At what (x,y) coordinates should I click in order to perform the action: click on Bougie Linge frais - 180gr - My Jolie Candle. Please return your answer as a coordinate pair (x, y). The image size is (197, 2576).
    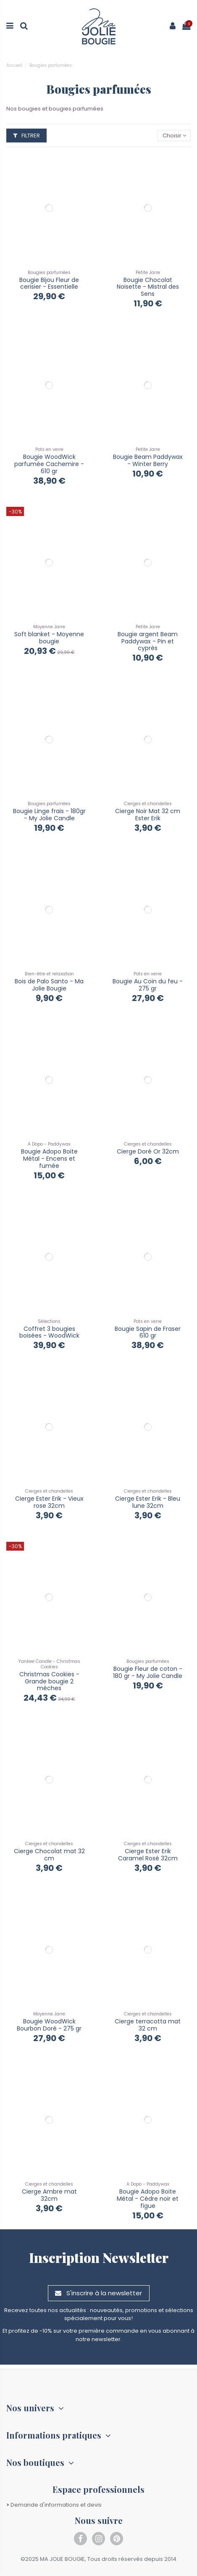
    Looking at the image, I should click on (49, 814).